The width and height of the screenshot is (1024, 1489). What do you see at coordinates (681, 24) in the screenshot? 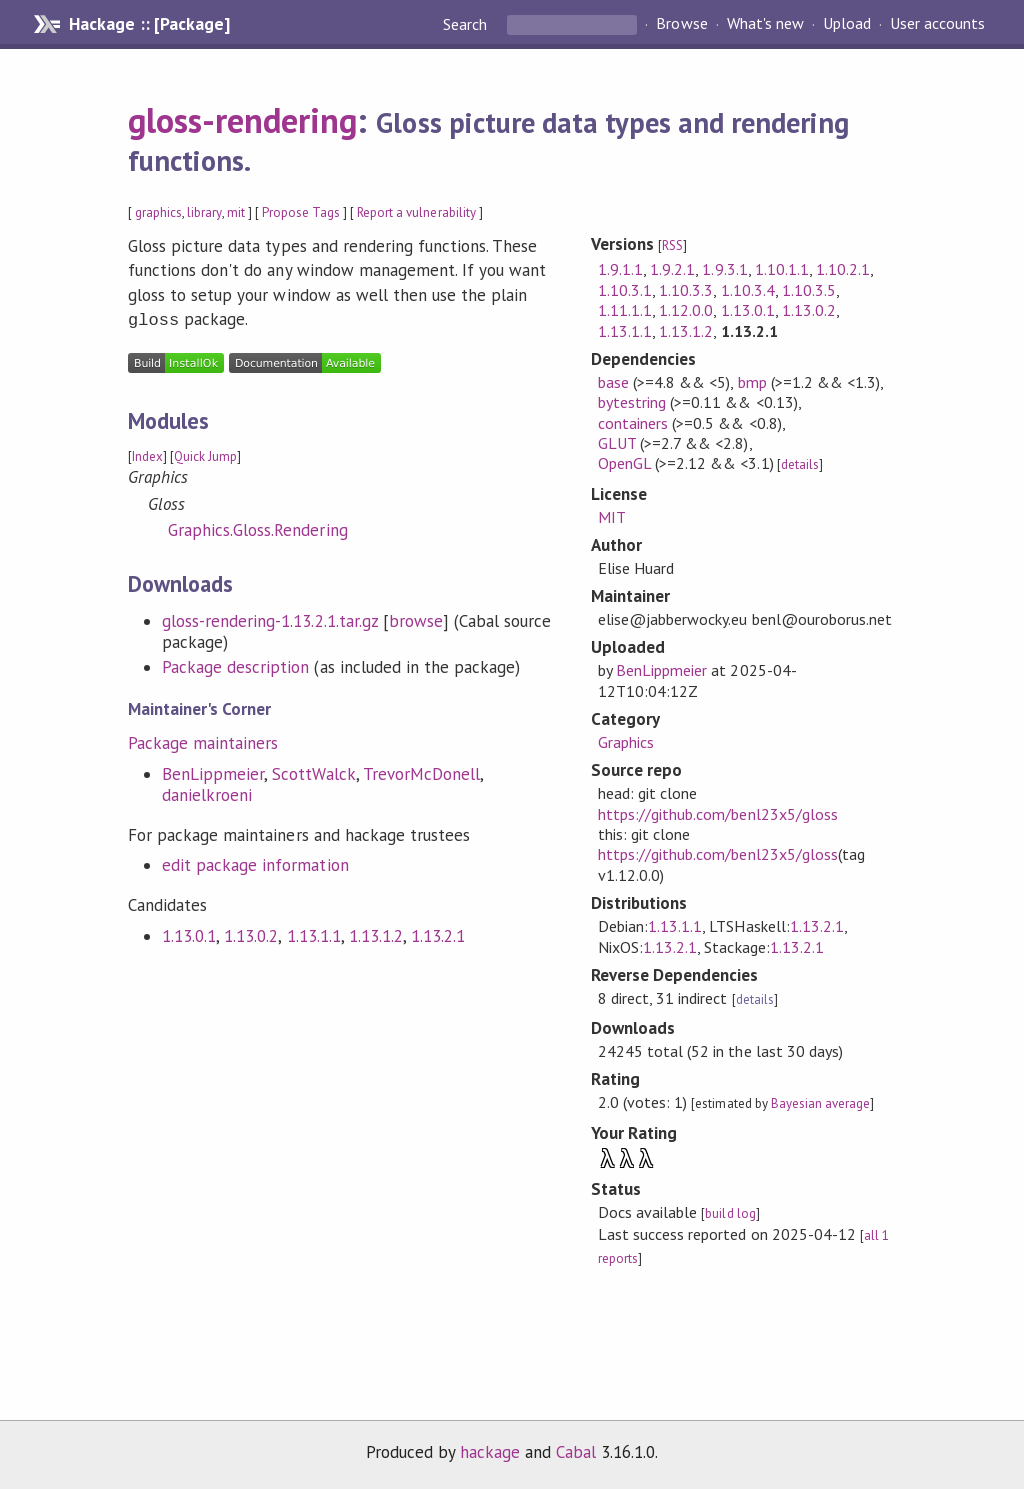
I see `Browse` at bounding box center [681, 24].